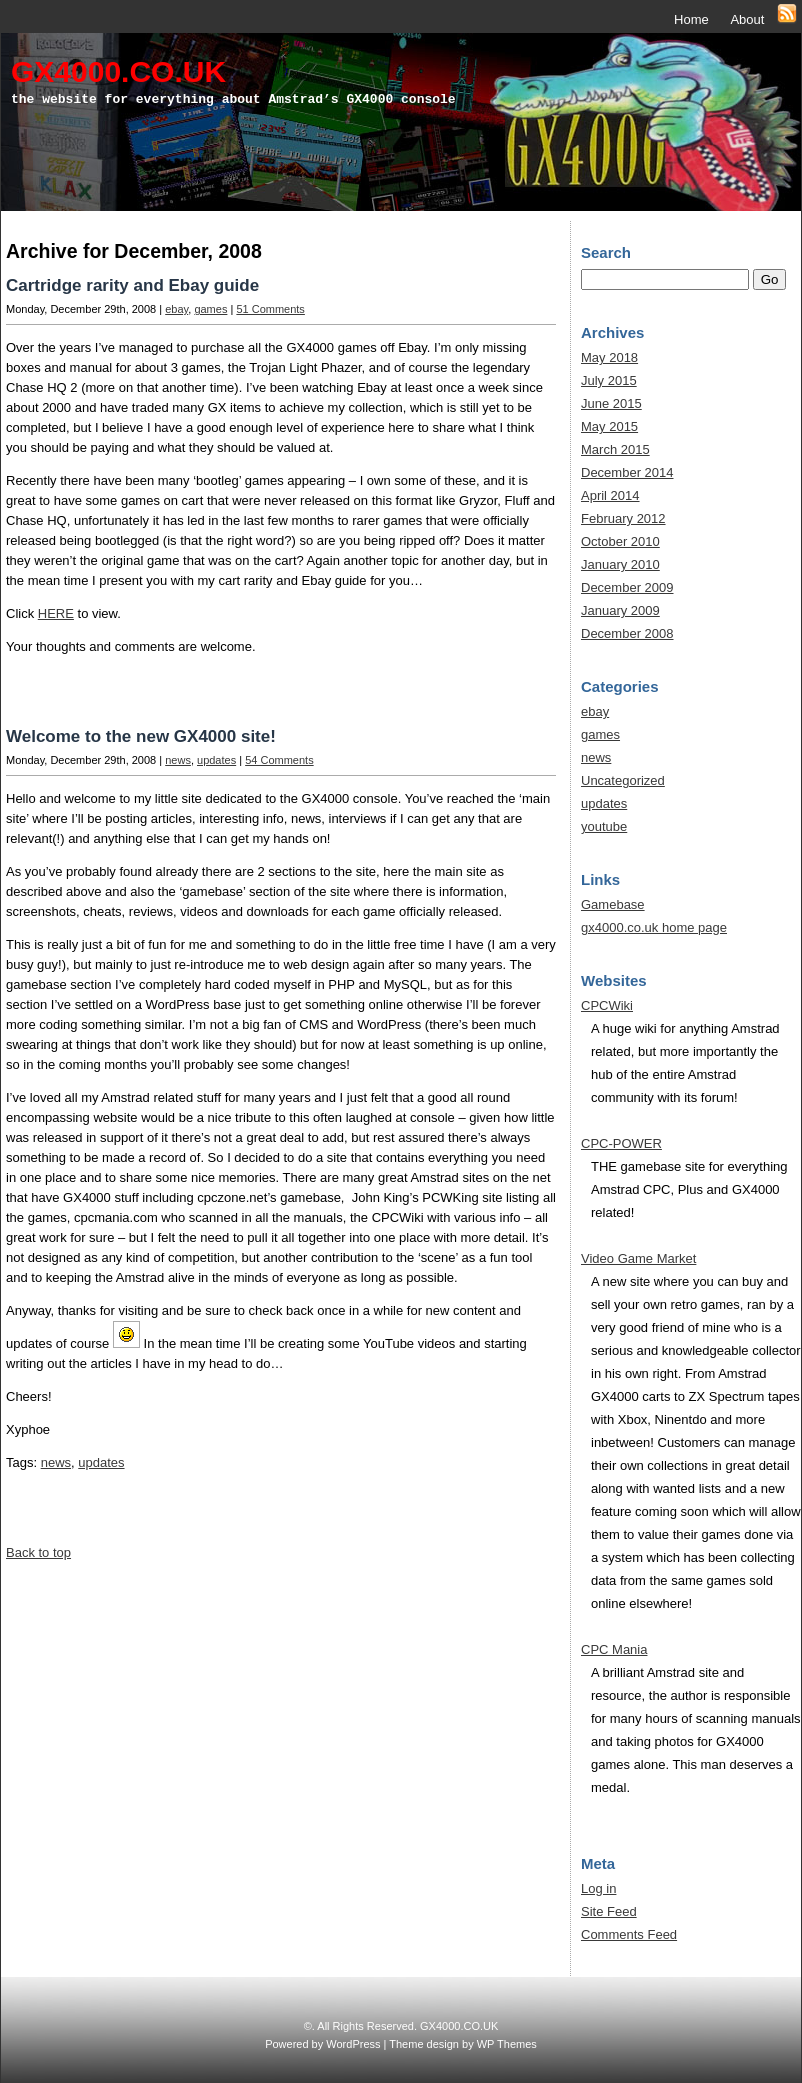 The image size is (802, 2083). What do you see at coordinates (623, 518) in the screenshot?
I see `February 2012` at bounding box center [623, 518].